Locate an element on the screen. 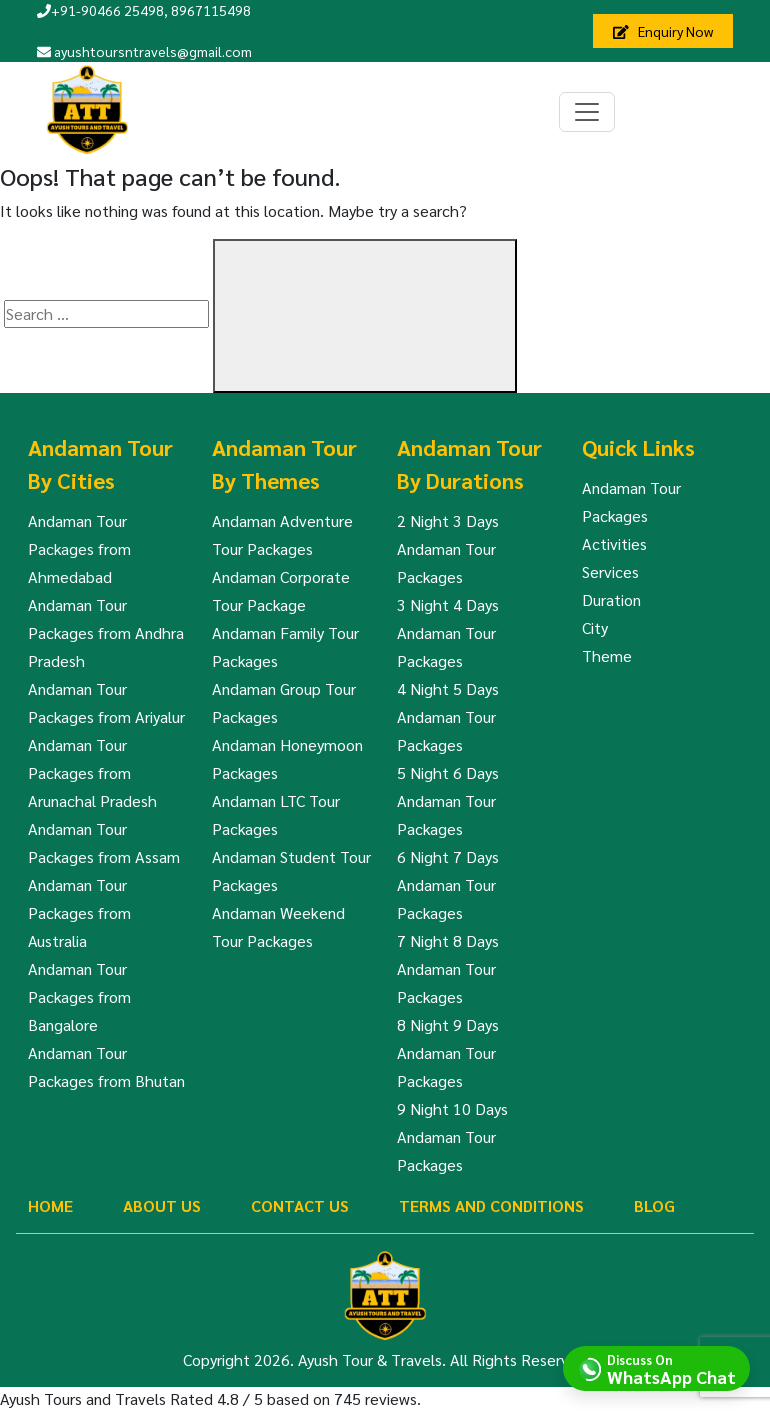 This screenshot has height=1411, width=770. 9 Night 10 Days Andaman Tour Packages is located at coordinates (452, 1136).